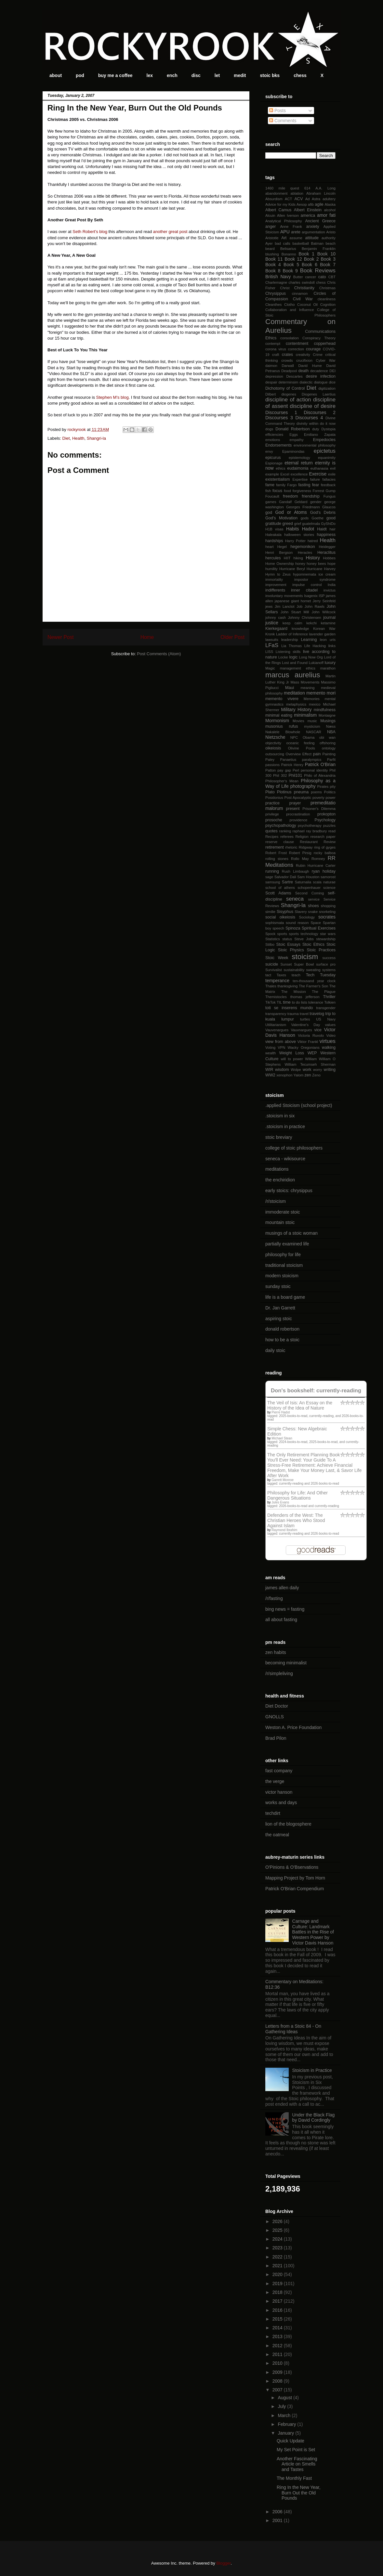 This screenshot has height=2576, width=383. What do you see at coordinates (281, 412) in the screenshot?
I see `Discourses 1` at bounding box center [281, 412].